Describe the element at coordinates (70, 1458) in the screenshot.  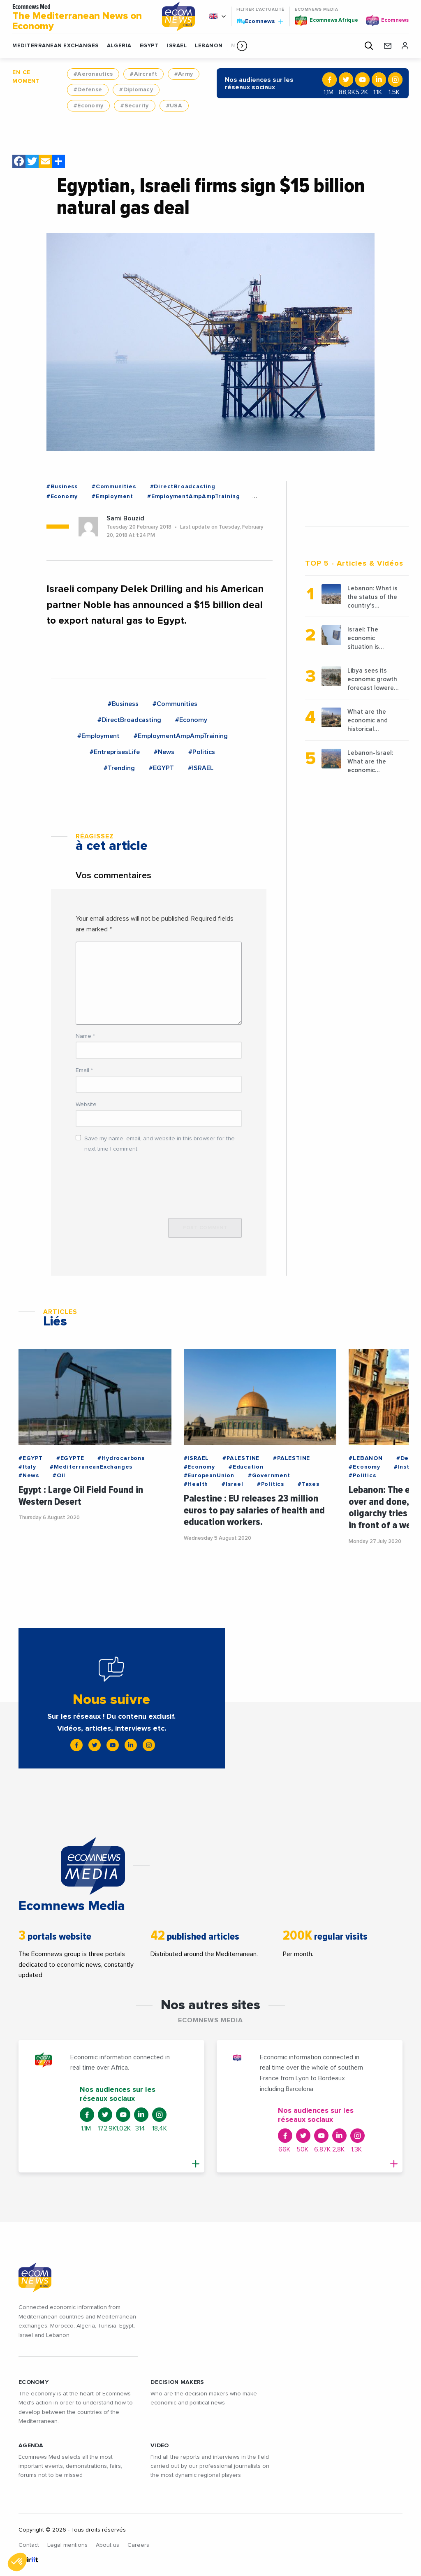
I see `#EGYPTE` at that location.